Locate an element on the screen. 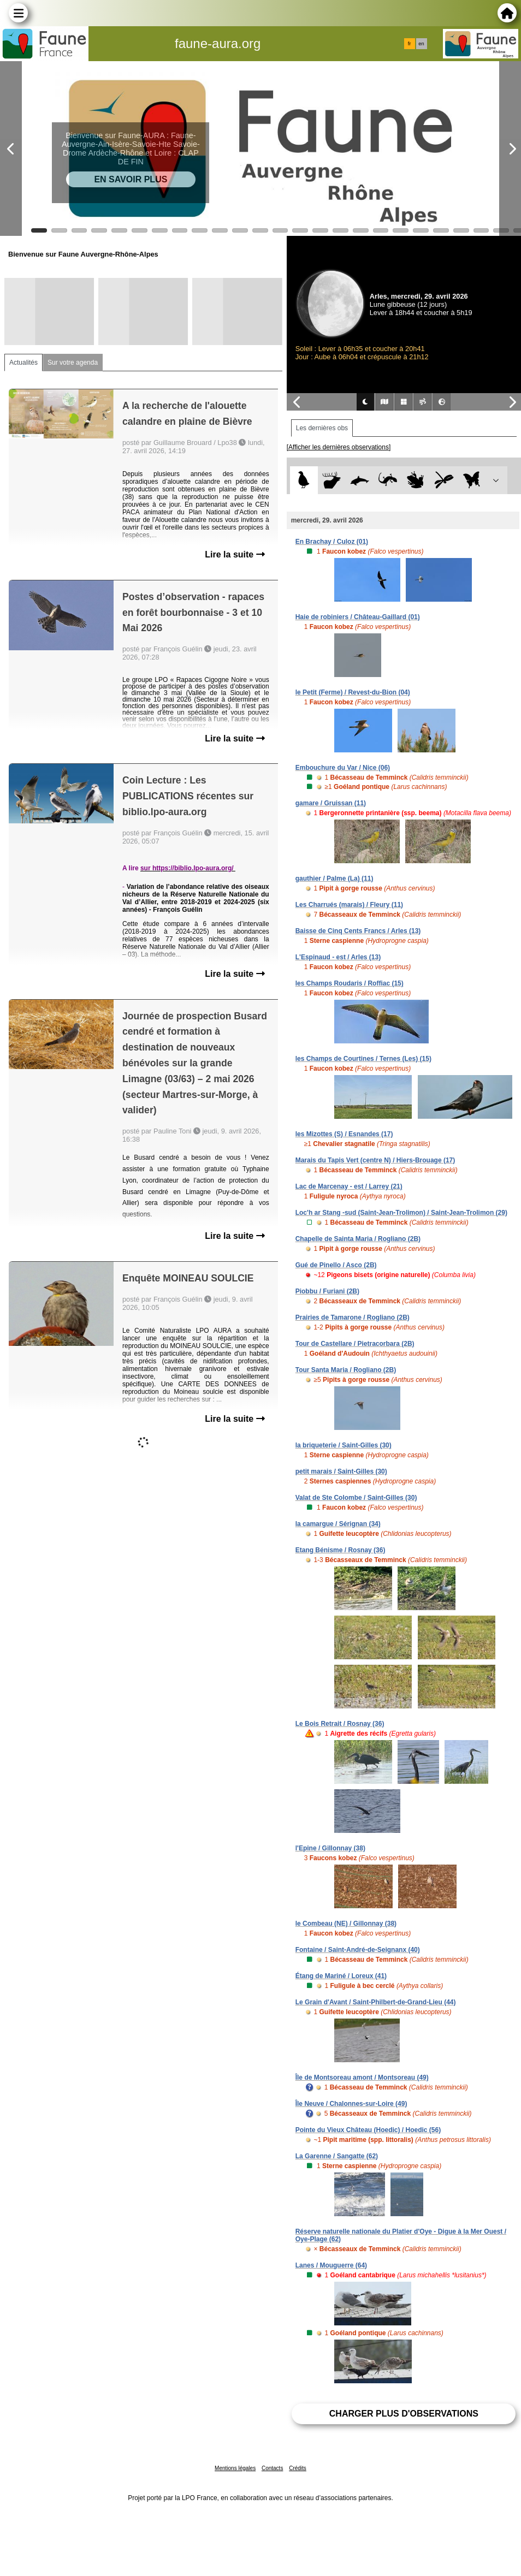 This screenshot has height=2576, width=521. Prairies de Tamarone / Rogliano (2B) is located at coordinates (352, 1317).